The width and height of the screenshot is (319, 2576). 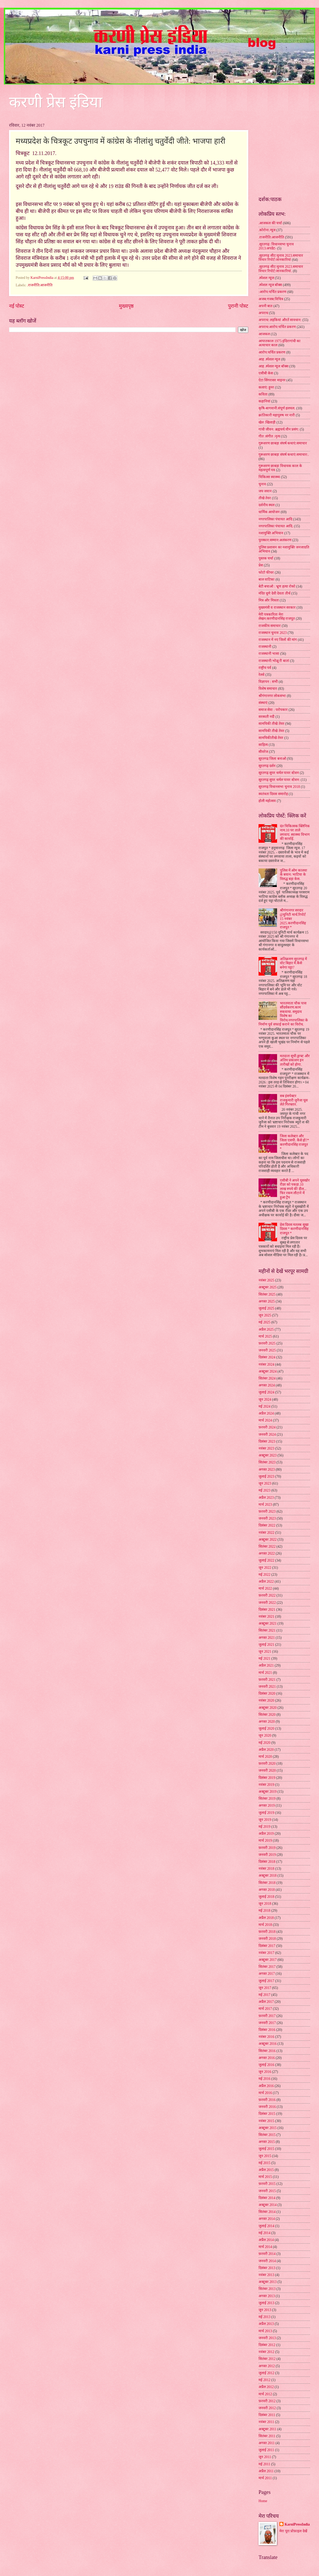 What do you see at coordinates (267, 1715) in the screenshot?
I see `सितंबर 2020` at bounding box center [267, 1715].